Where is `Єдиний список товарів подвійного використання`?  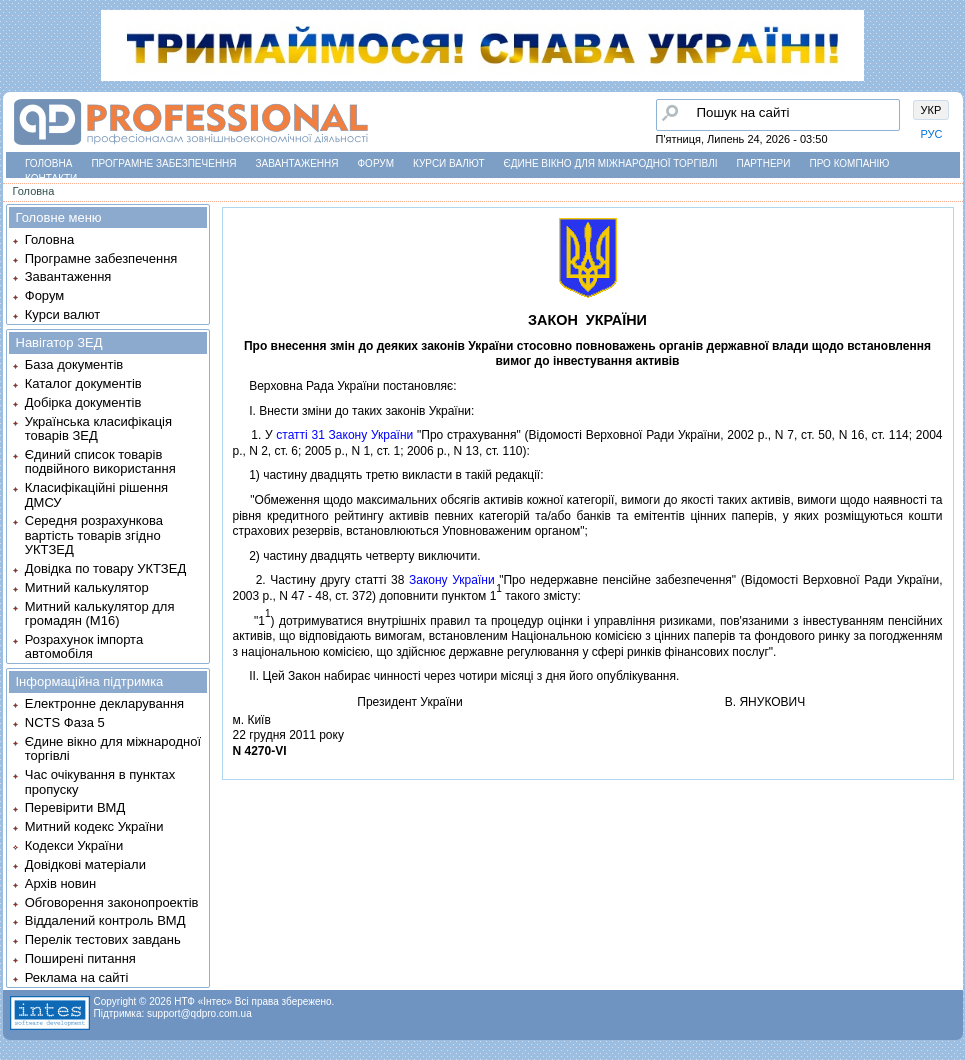
Єдиний список товарів подвійного використання is located at coordinates (100, 461).